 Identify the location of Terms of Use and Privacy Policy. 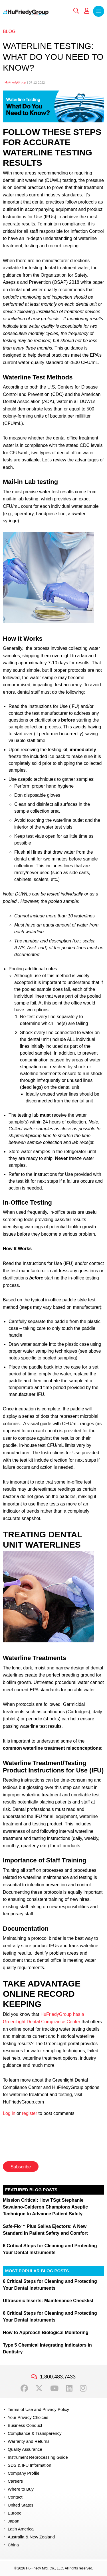
(38, 2409).